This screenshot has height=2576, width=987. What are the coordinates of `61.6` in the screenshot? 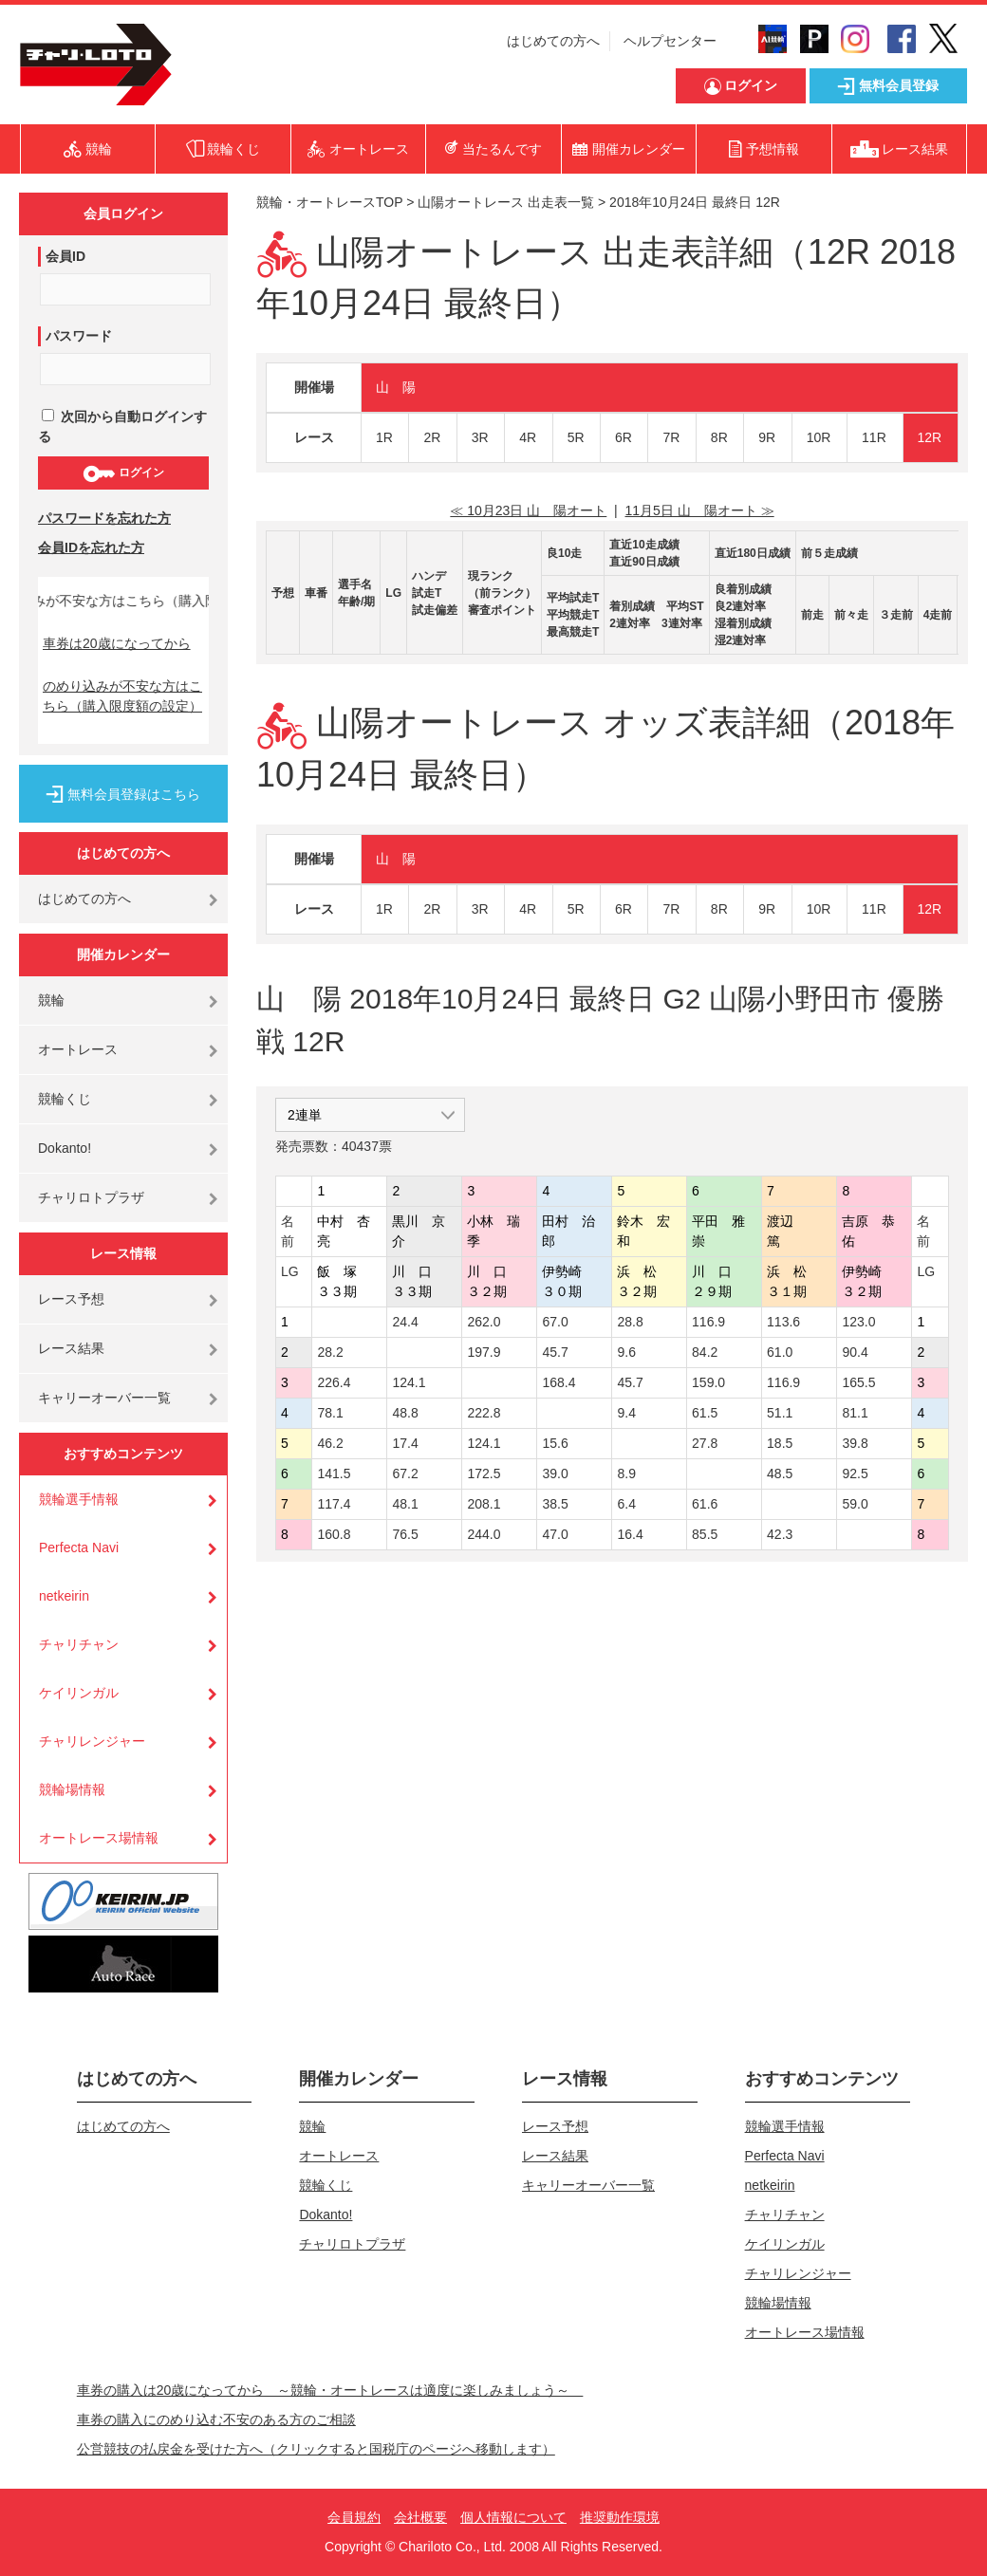 It's located at (704, 1503).